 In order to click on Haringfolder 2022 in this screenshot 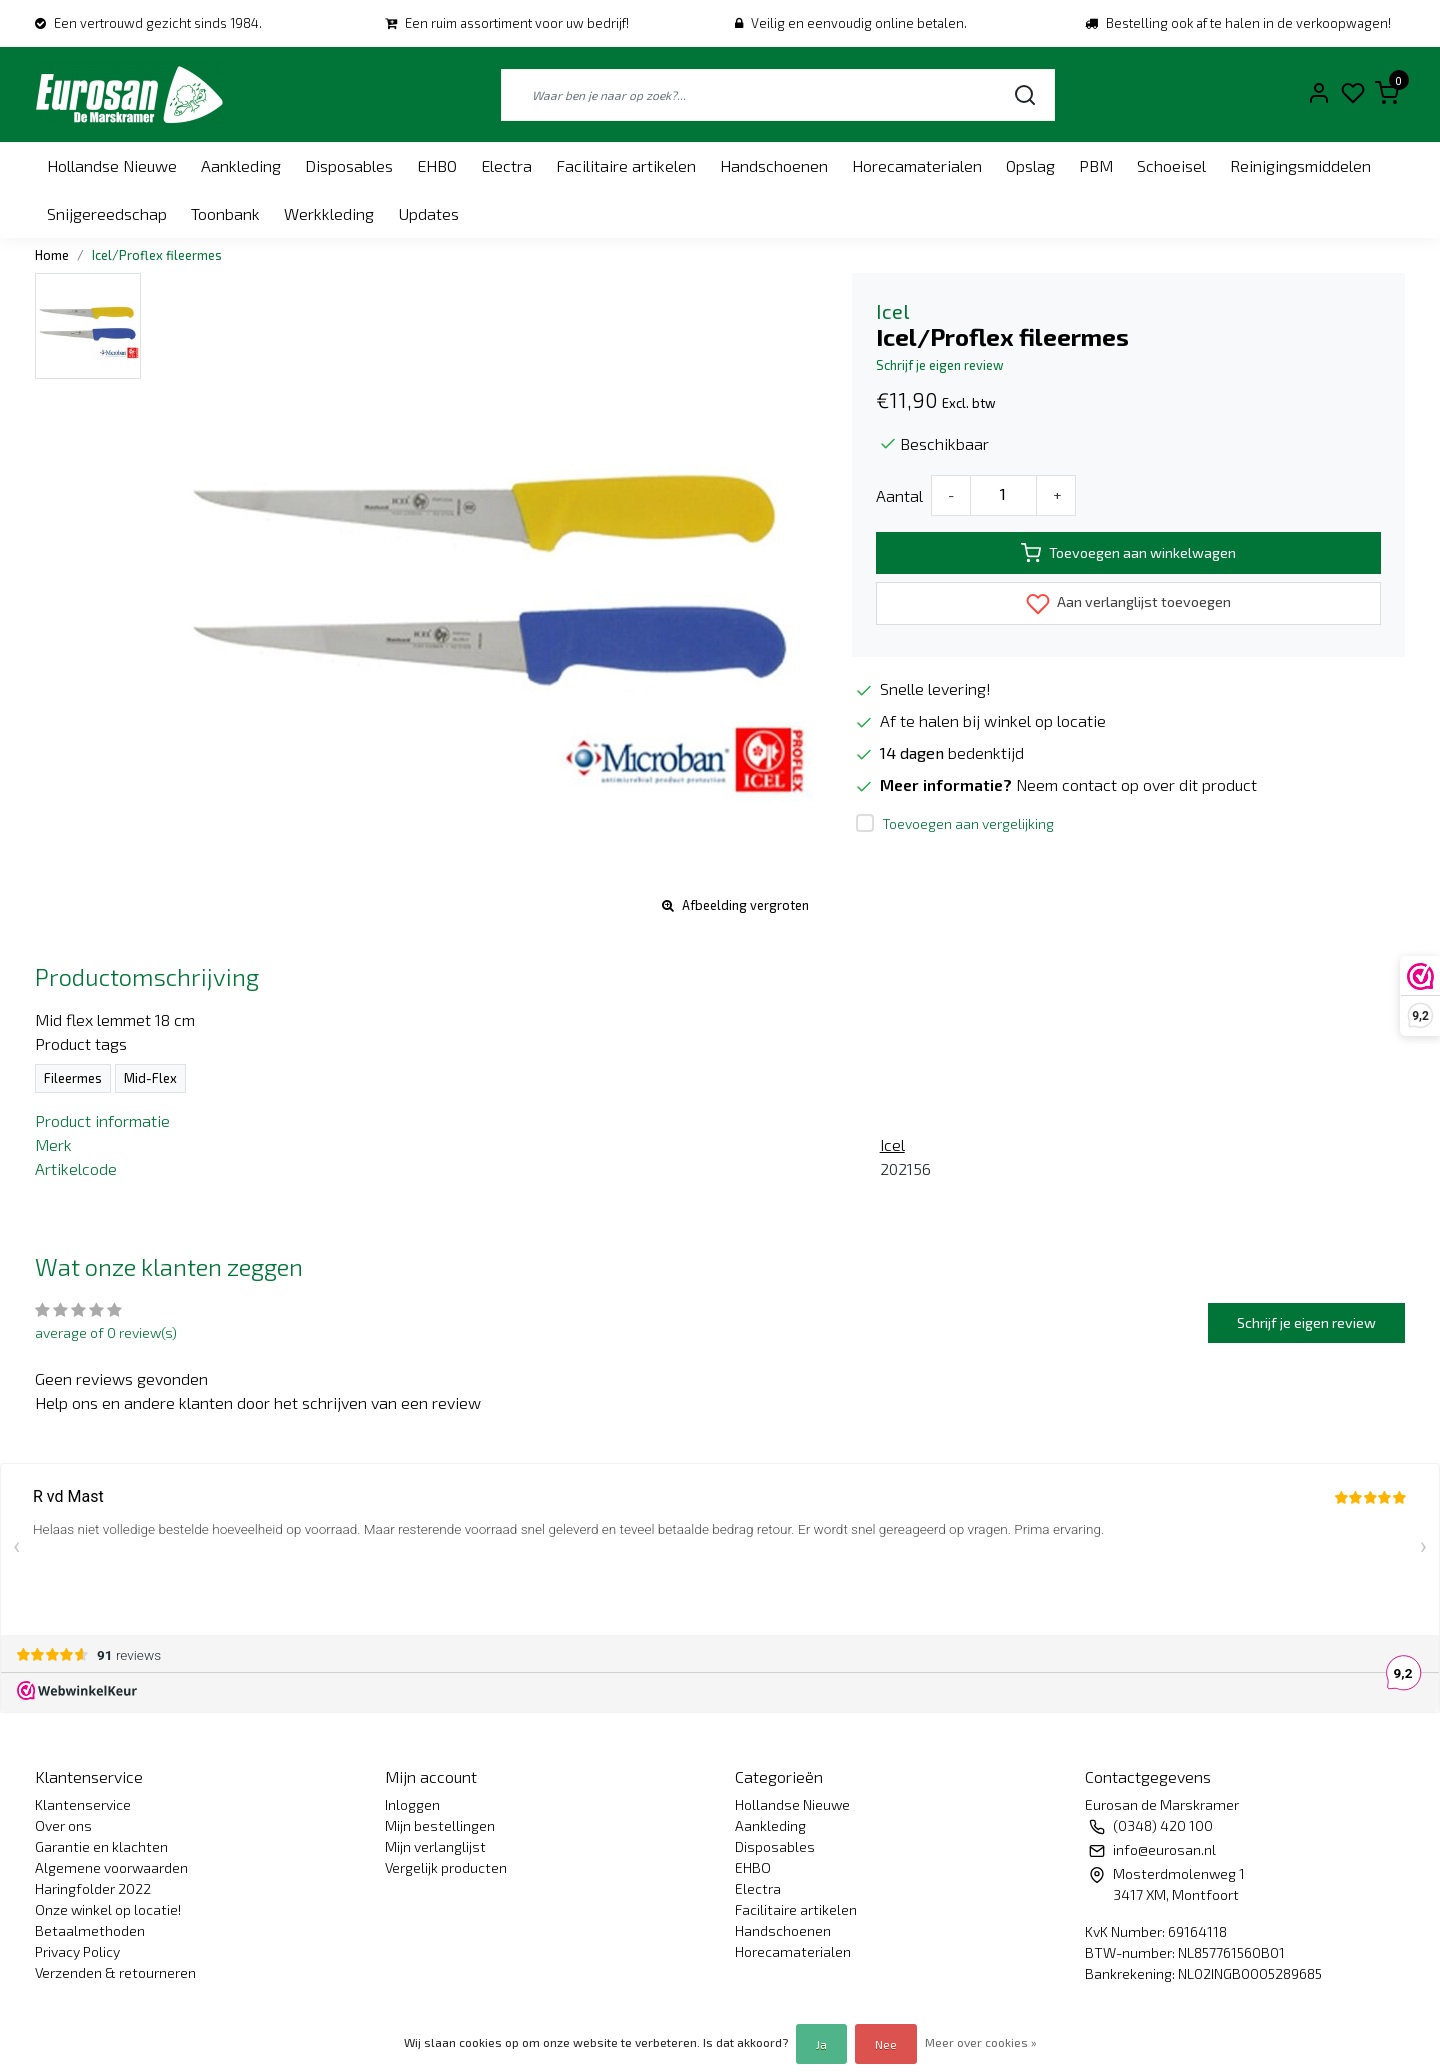, I will do `click(93, 1888)`.